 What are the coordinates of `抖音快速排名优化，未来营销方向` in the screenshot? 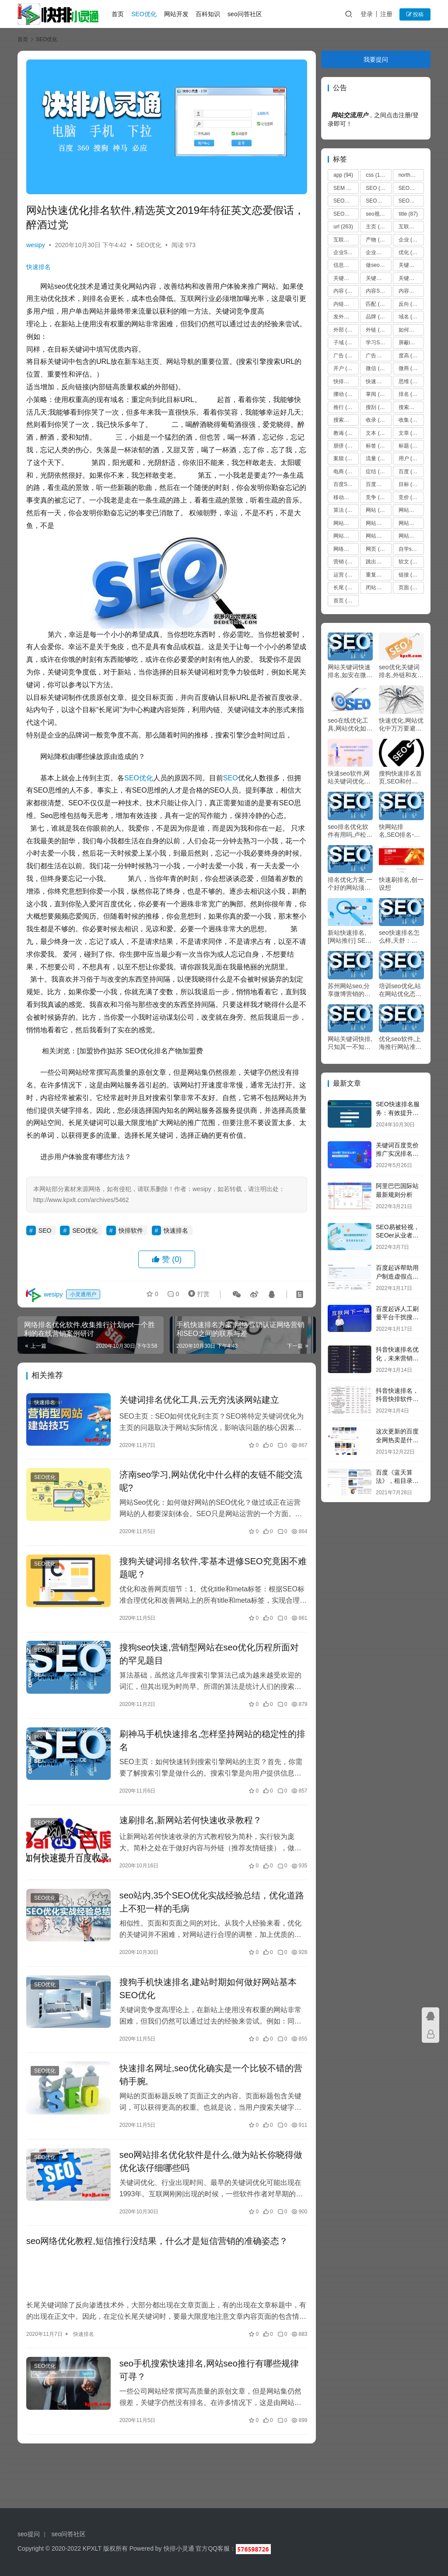 It's located at (397, 1358).